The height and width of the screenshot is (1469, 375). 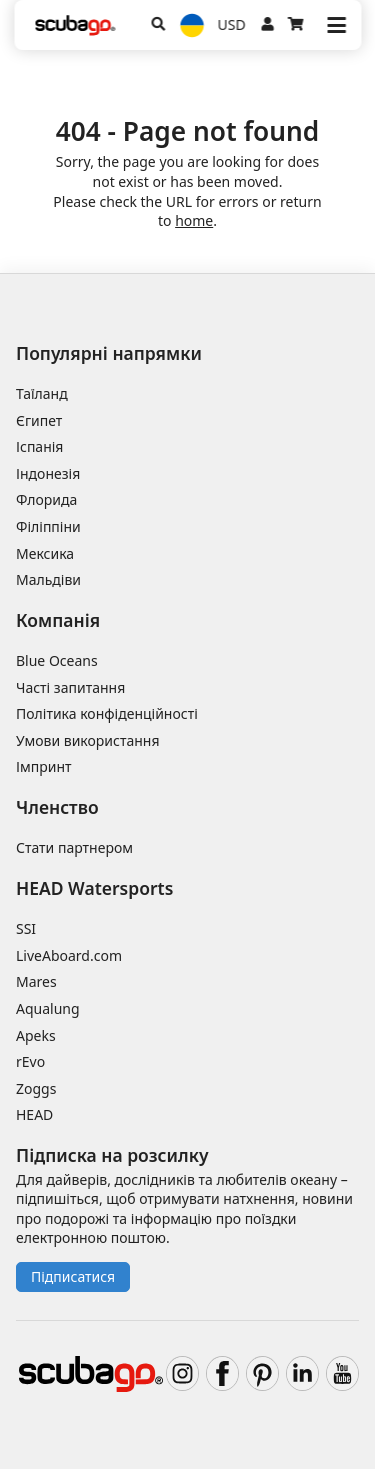 What do you see at coordinates (94, 888) in the screenshot?
I see `HEAD Watersports` at bounding box center [94, 888].